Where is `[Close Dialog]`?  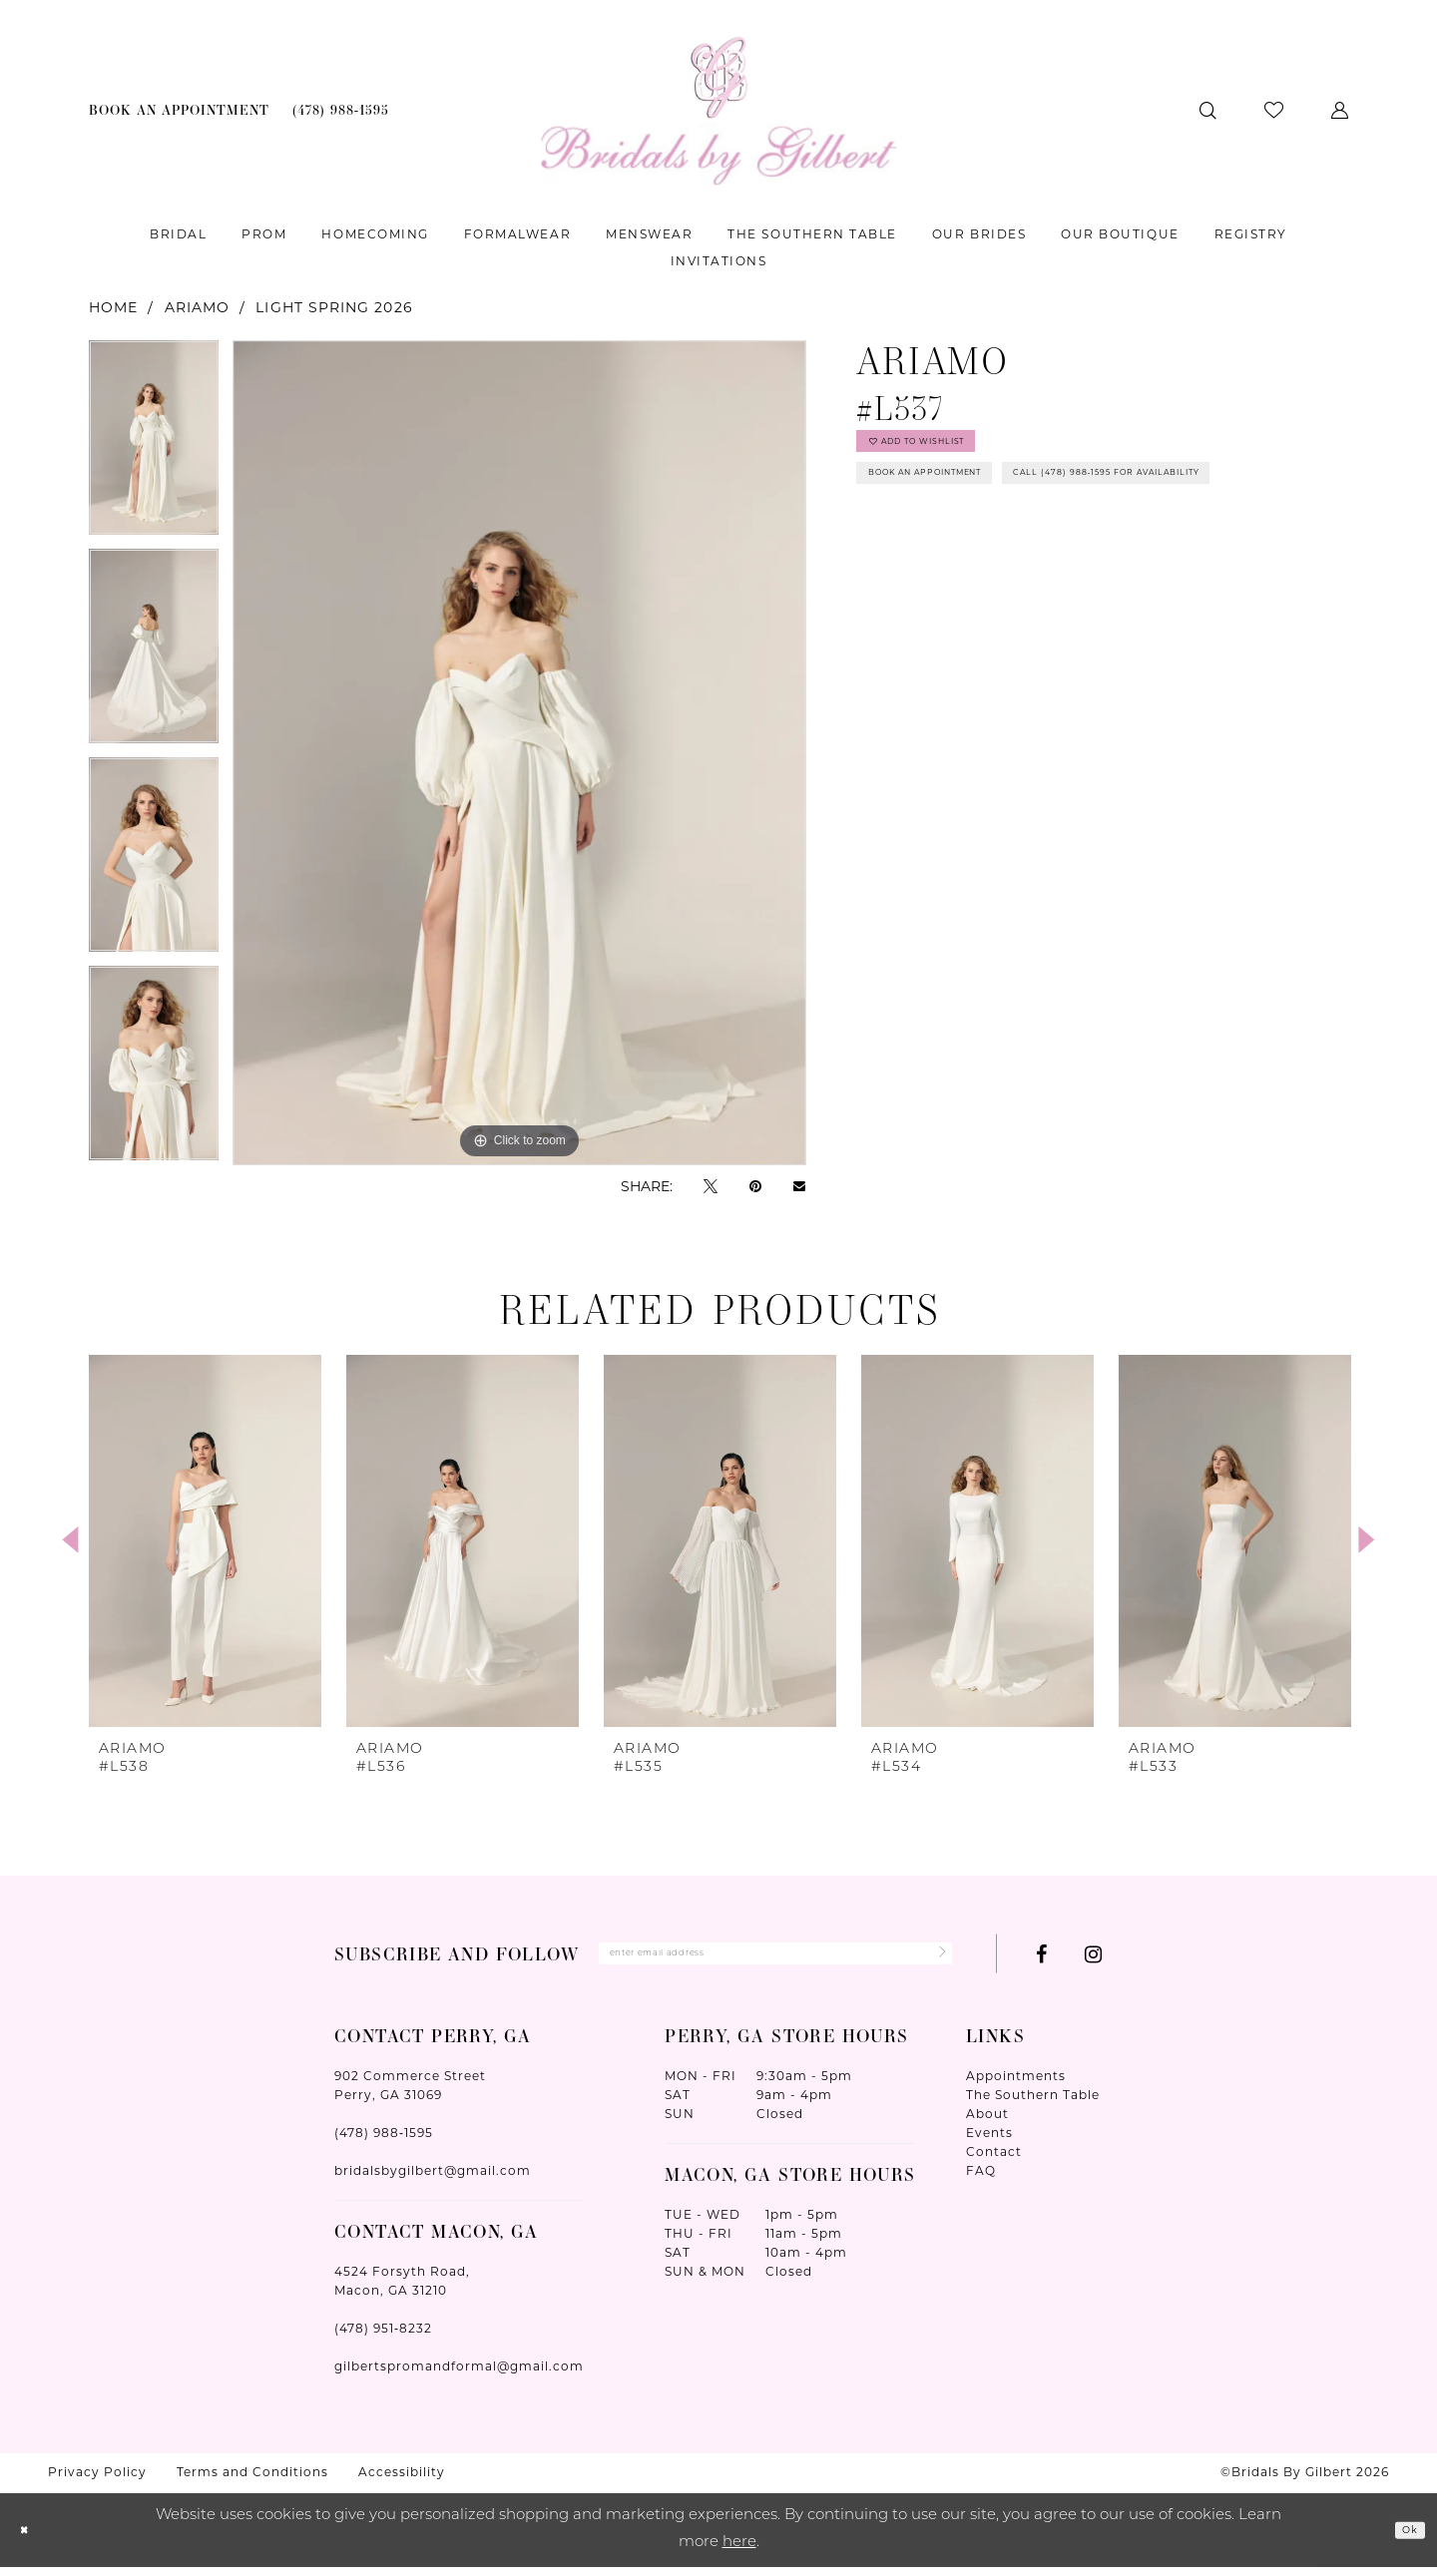 [Close Dialog] is located at coordinates (30, 2539).